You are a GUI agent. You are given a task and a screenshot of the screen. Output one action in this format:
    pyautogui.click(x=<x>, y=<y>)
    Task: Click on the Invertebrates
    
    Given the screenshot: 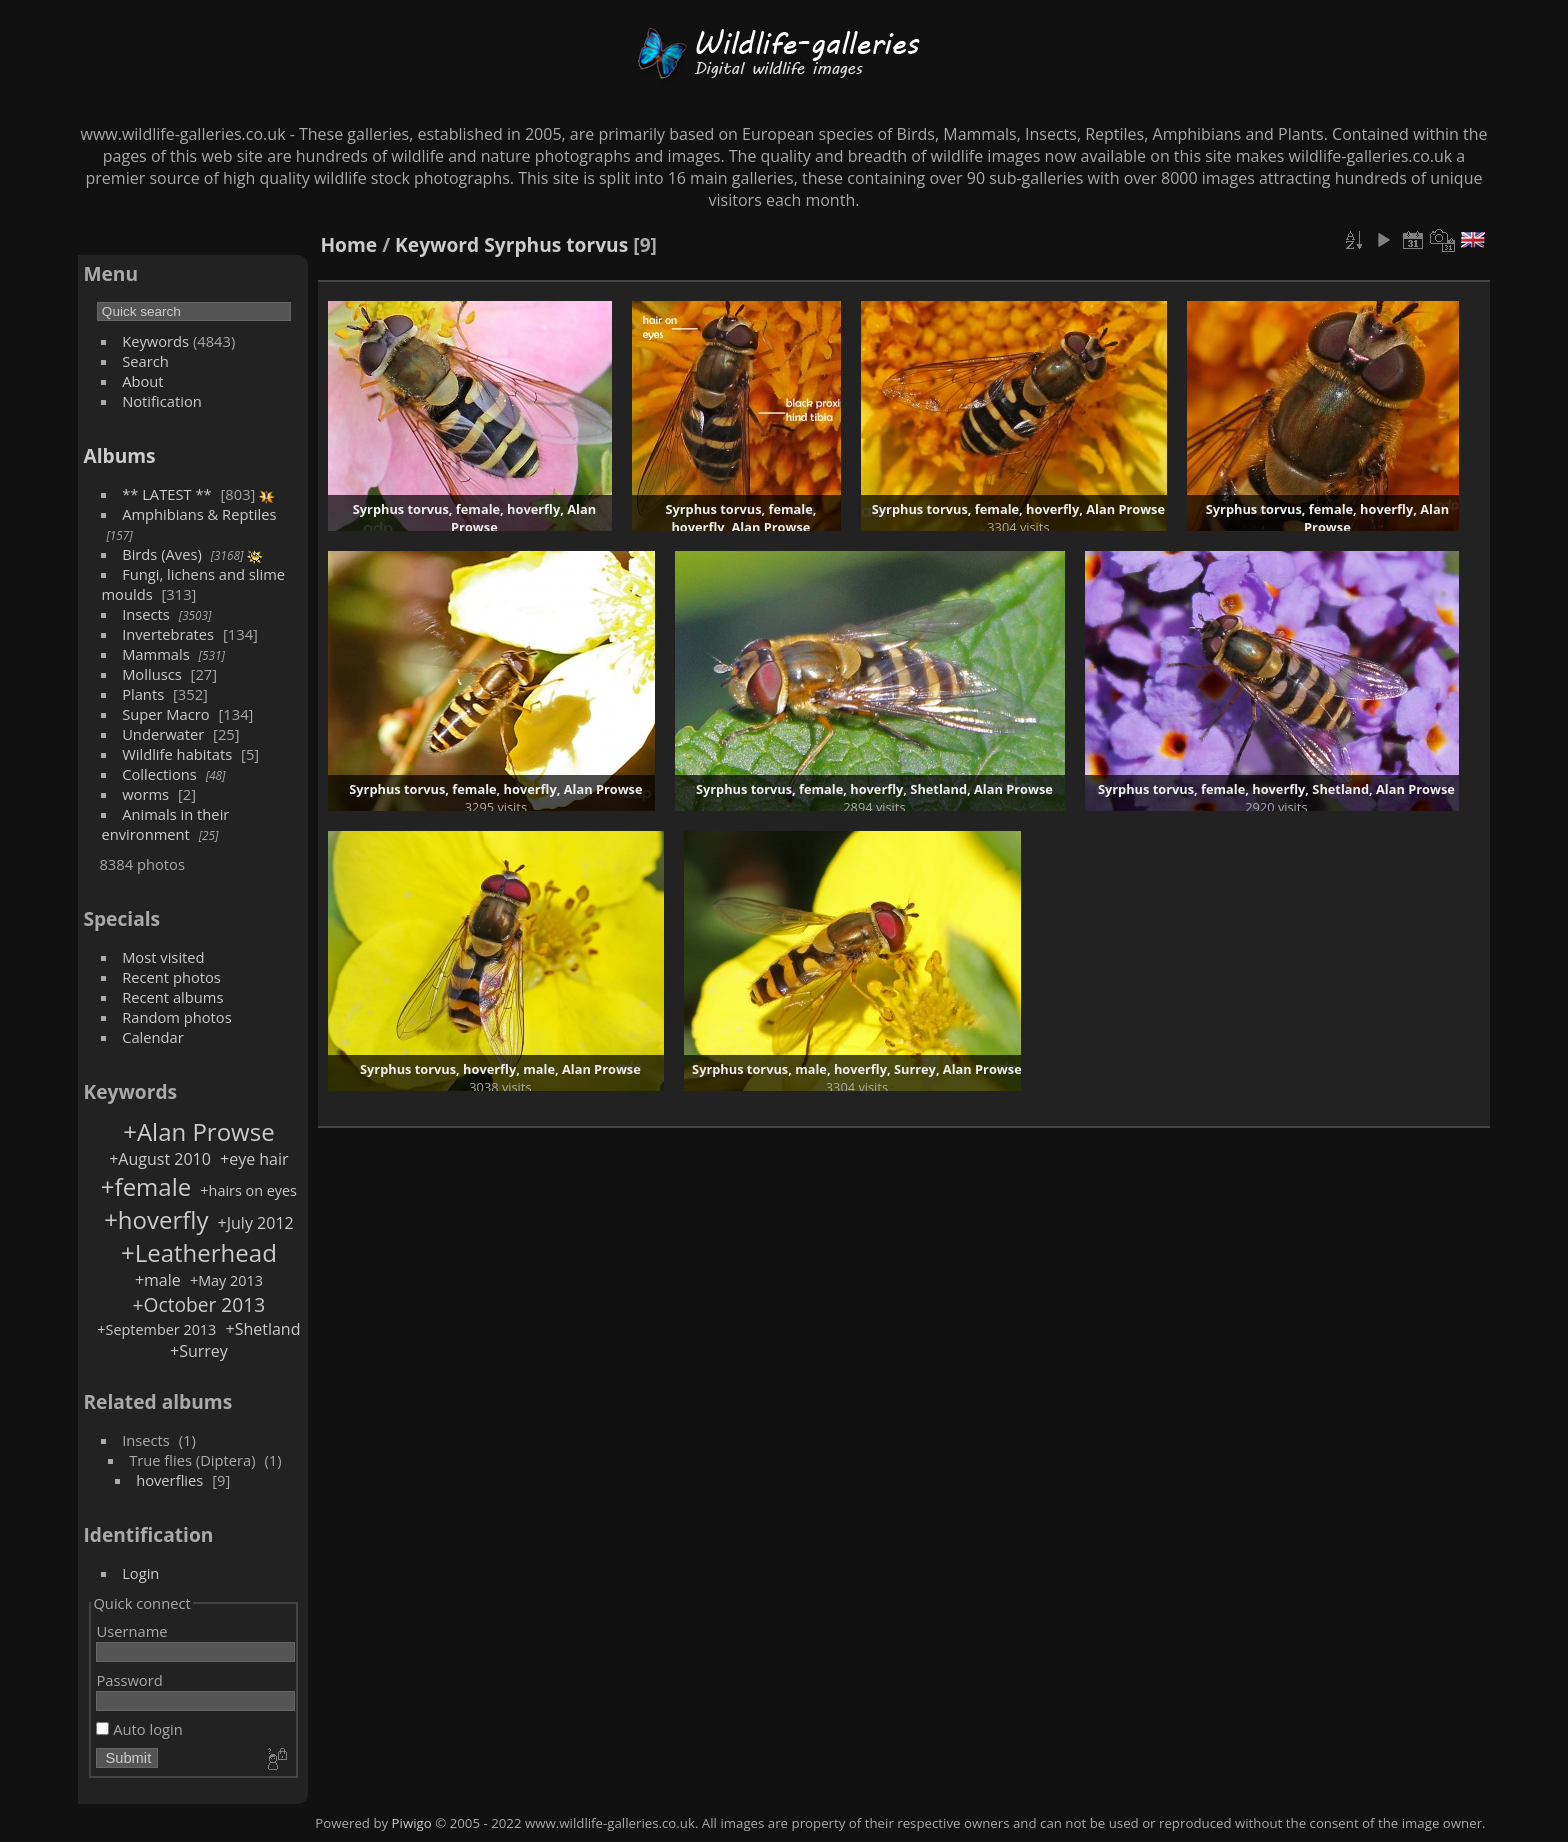 What is the action you would take?
    pyautogui.click(x=168, y=634)
    